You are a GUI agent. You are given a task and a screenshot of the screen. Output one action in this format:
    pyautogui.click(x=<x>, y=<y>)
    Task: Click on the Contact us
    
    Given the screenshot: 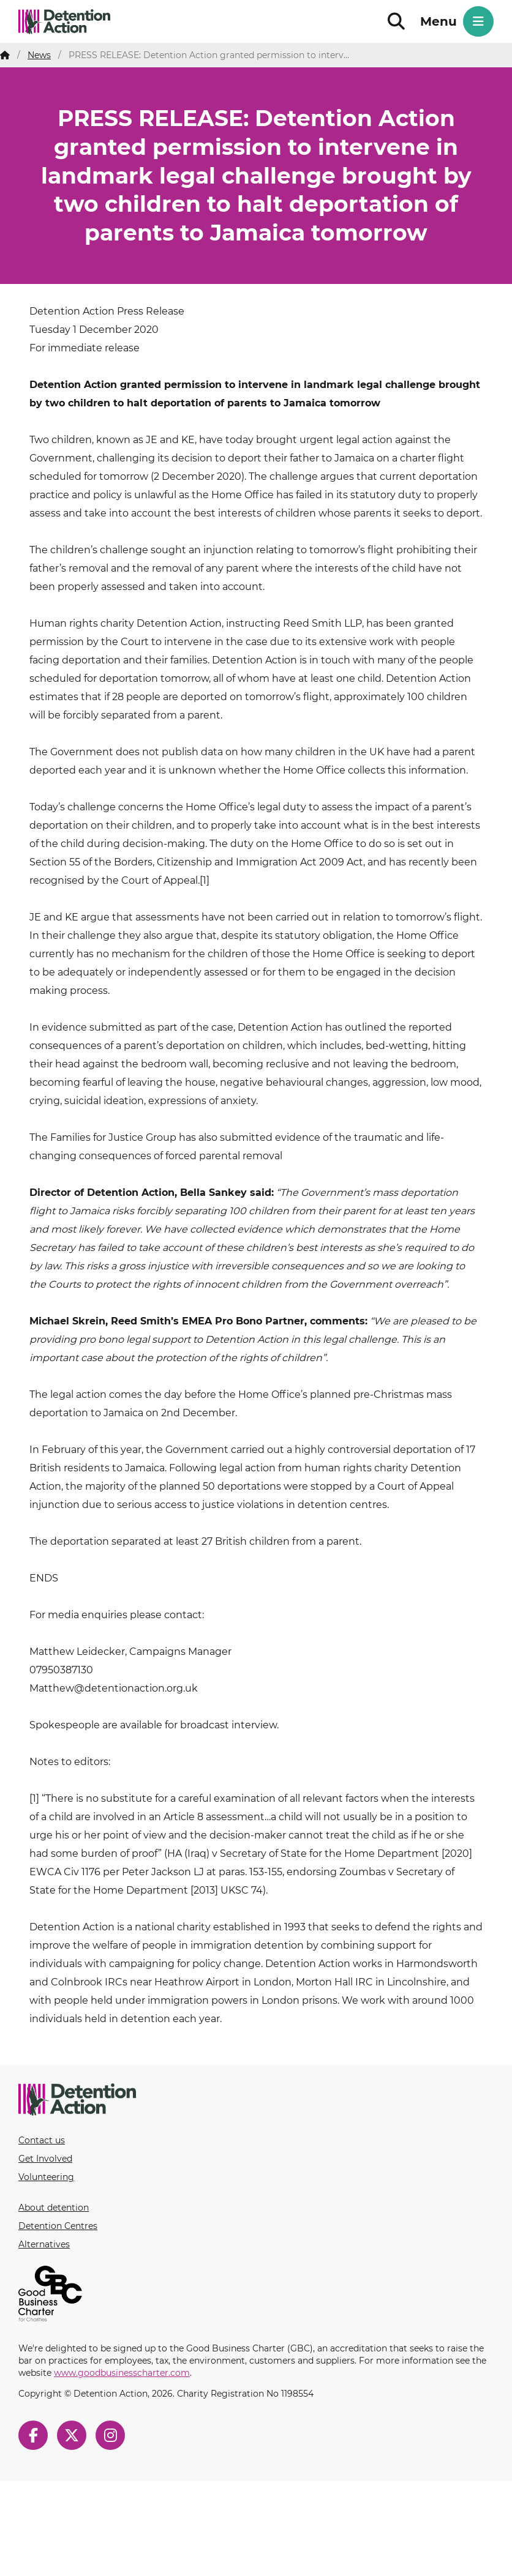 What is the action you would take?
    pyautogui.click(x=41, y=2140)
    